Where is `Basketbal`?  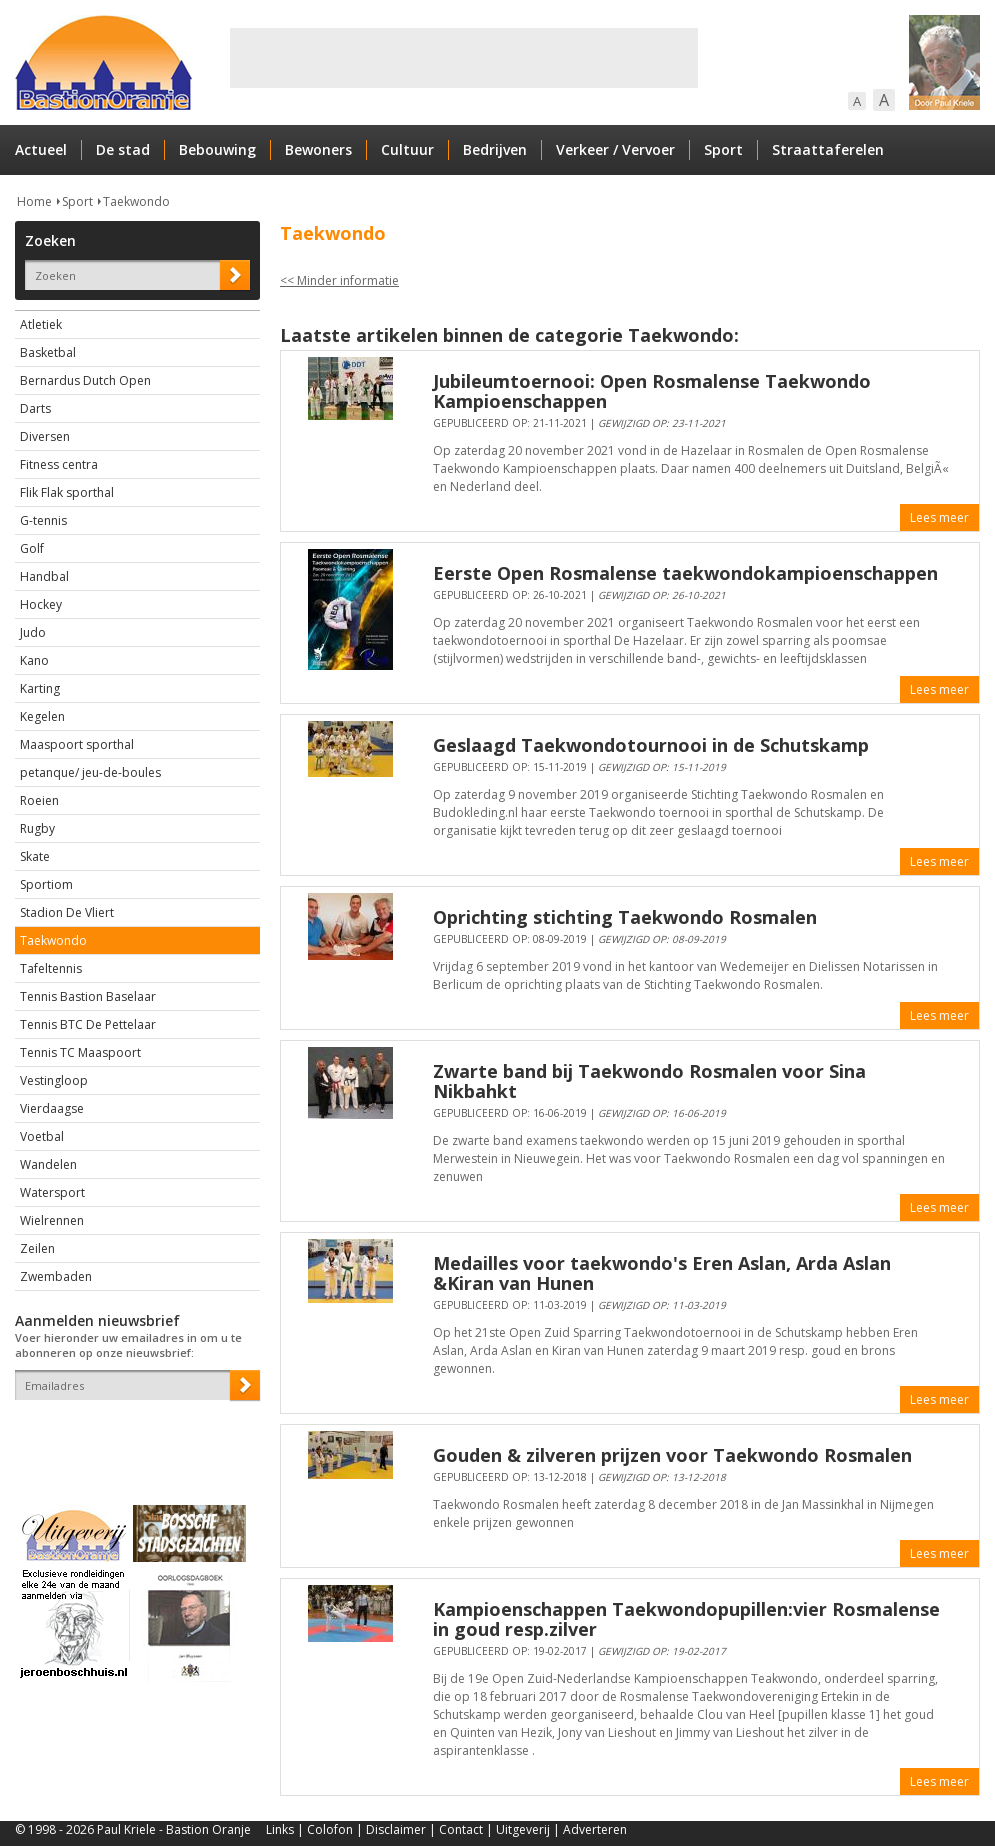
Basketbal is located at coordinates (48, 352).